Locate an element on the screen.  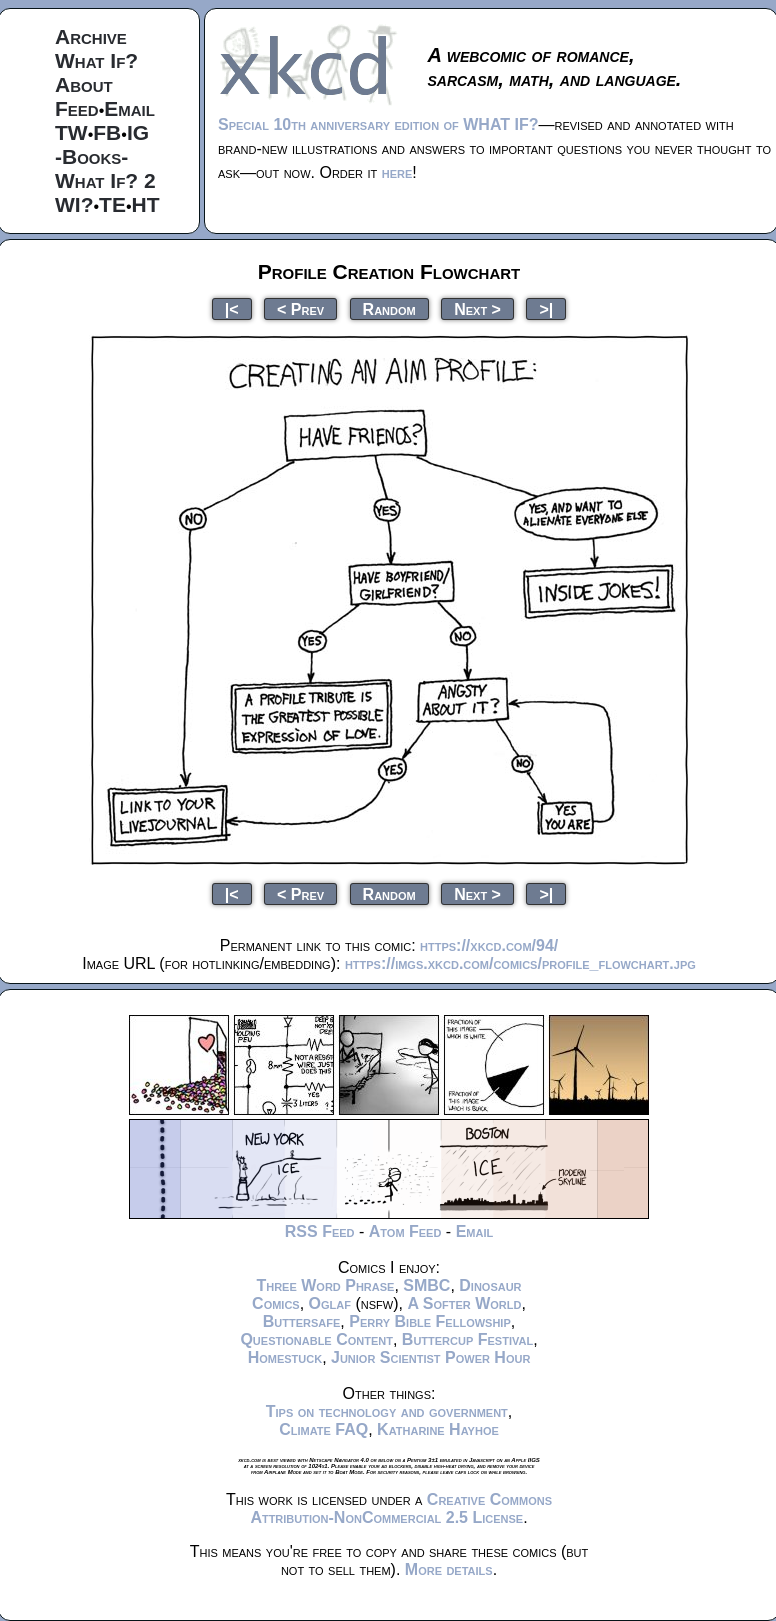
A Softer World is located at coordinates (464, 1303).